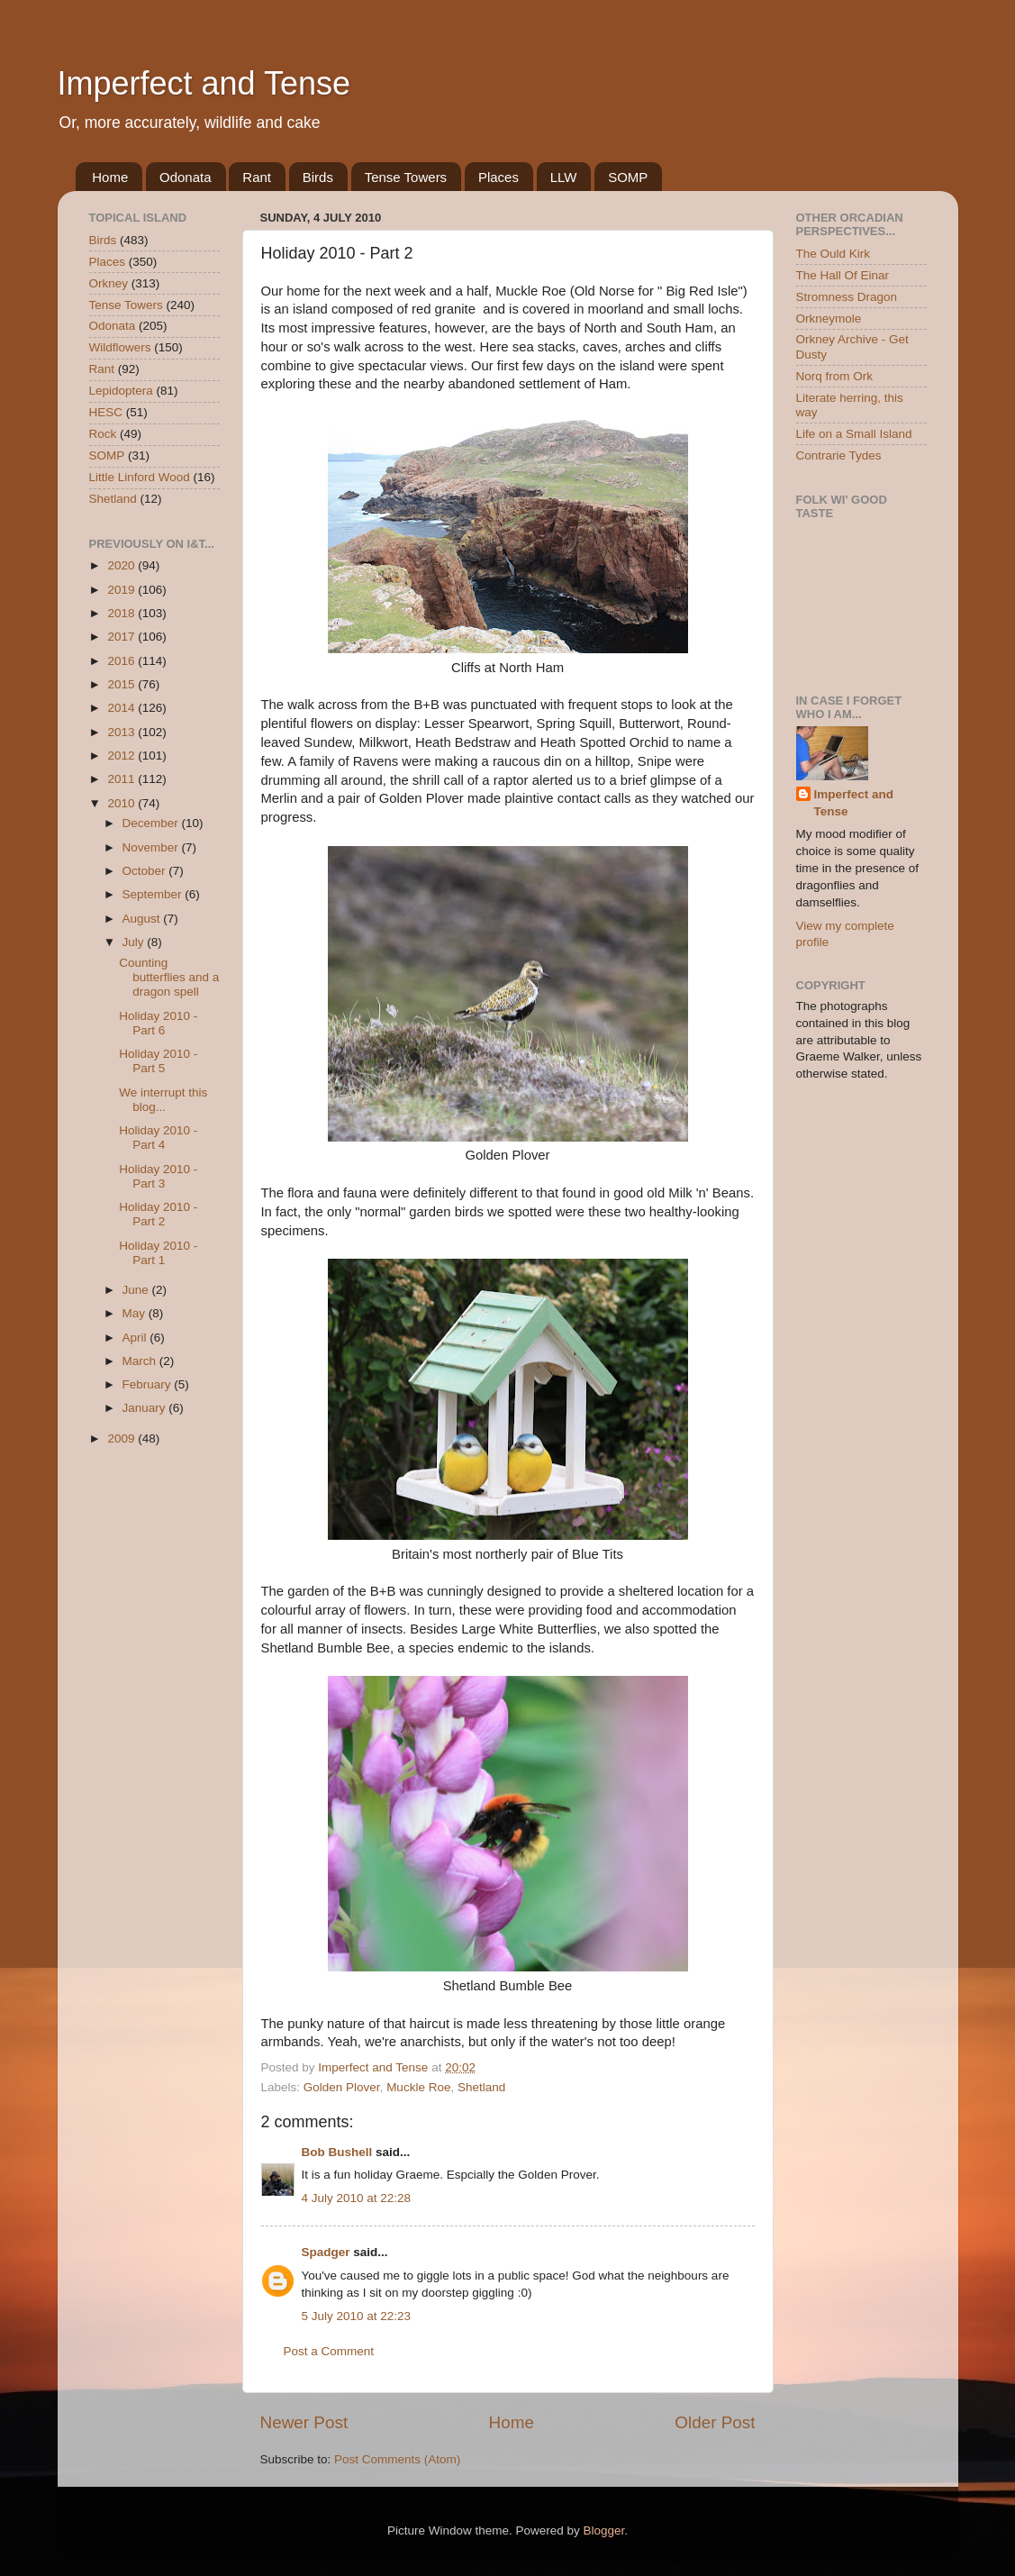 The height and width of the screenshot is (2576, 1015). I want to click on Orkney, so click(109, 283).